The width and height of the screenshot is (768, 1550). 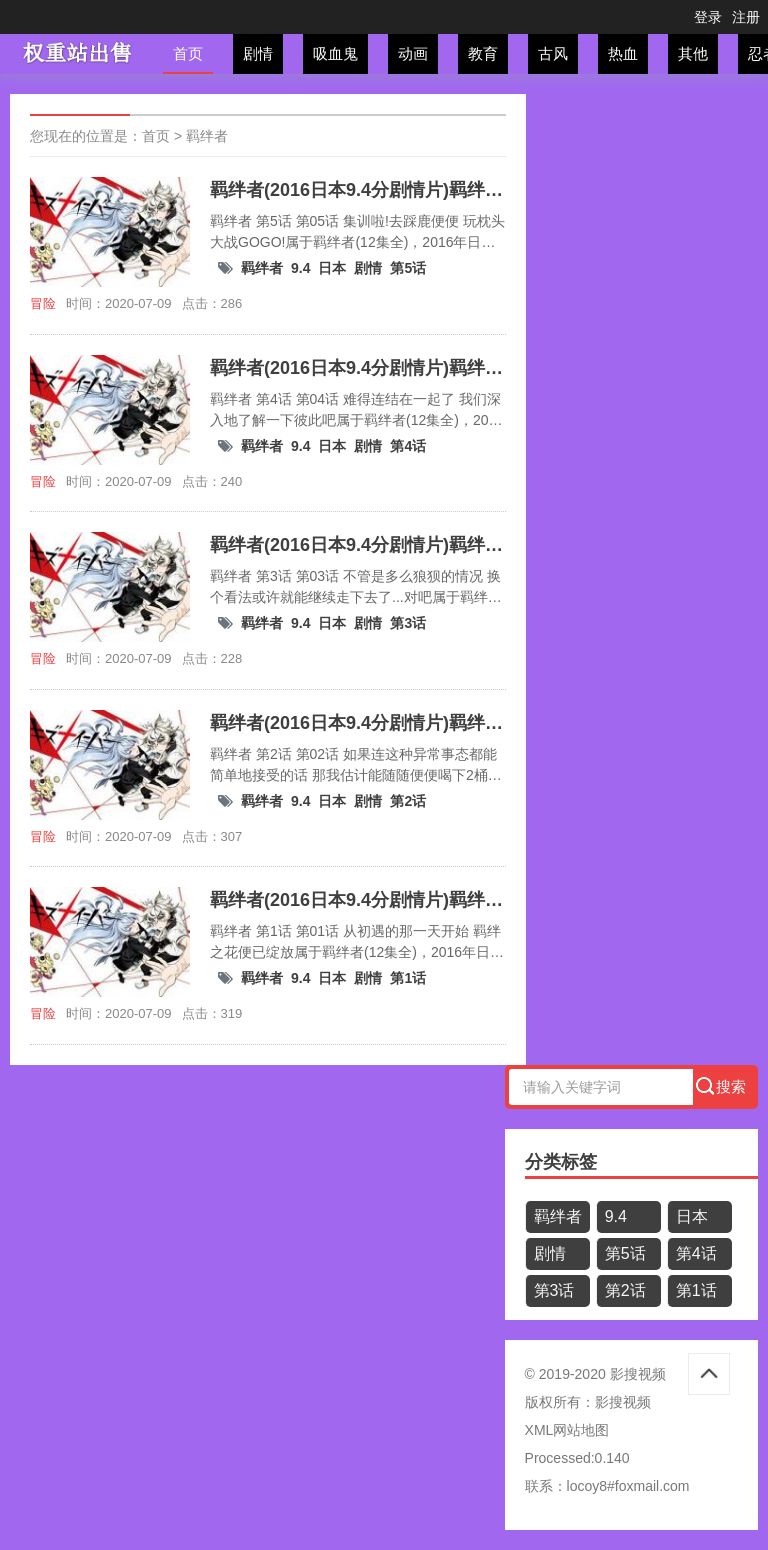 I want to click on 古风, so click(x=553, y=53).